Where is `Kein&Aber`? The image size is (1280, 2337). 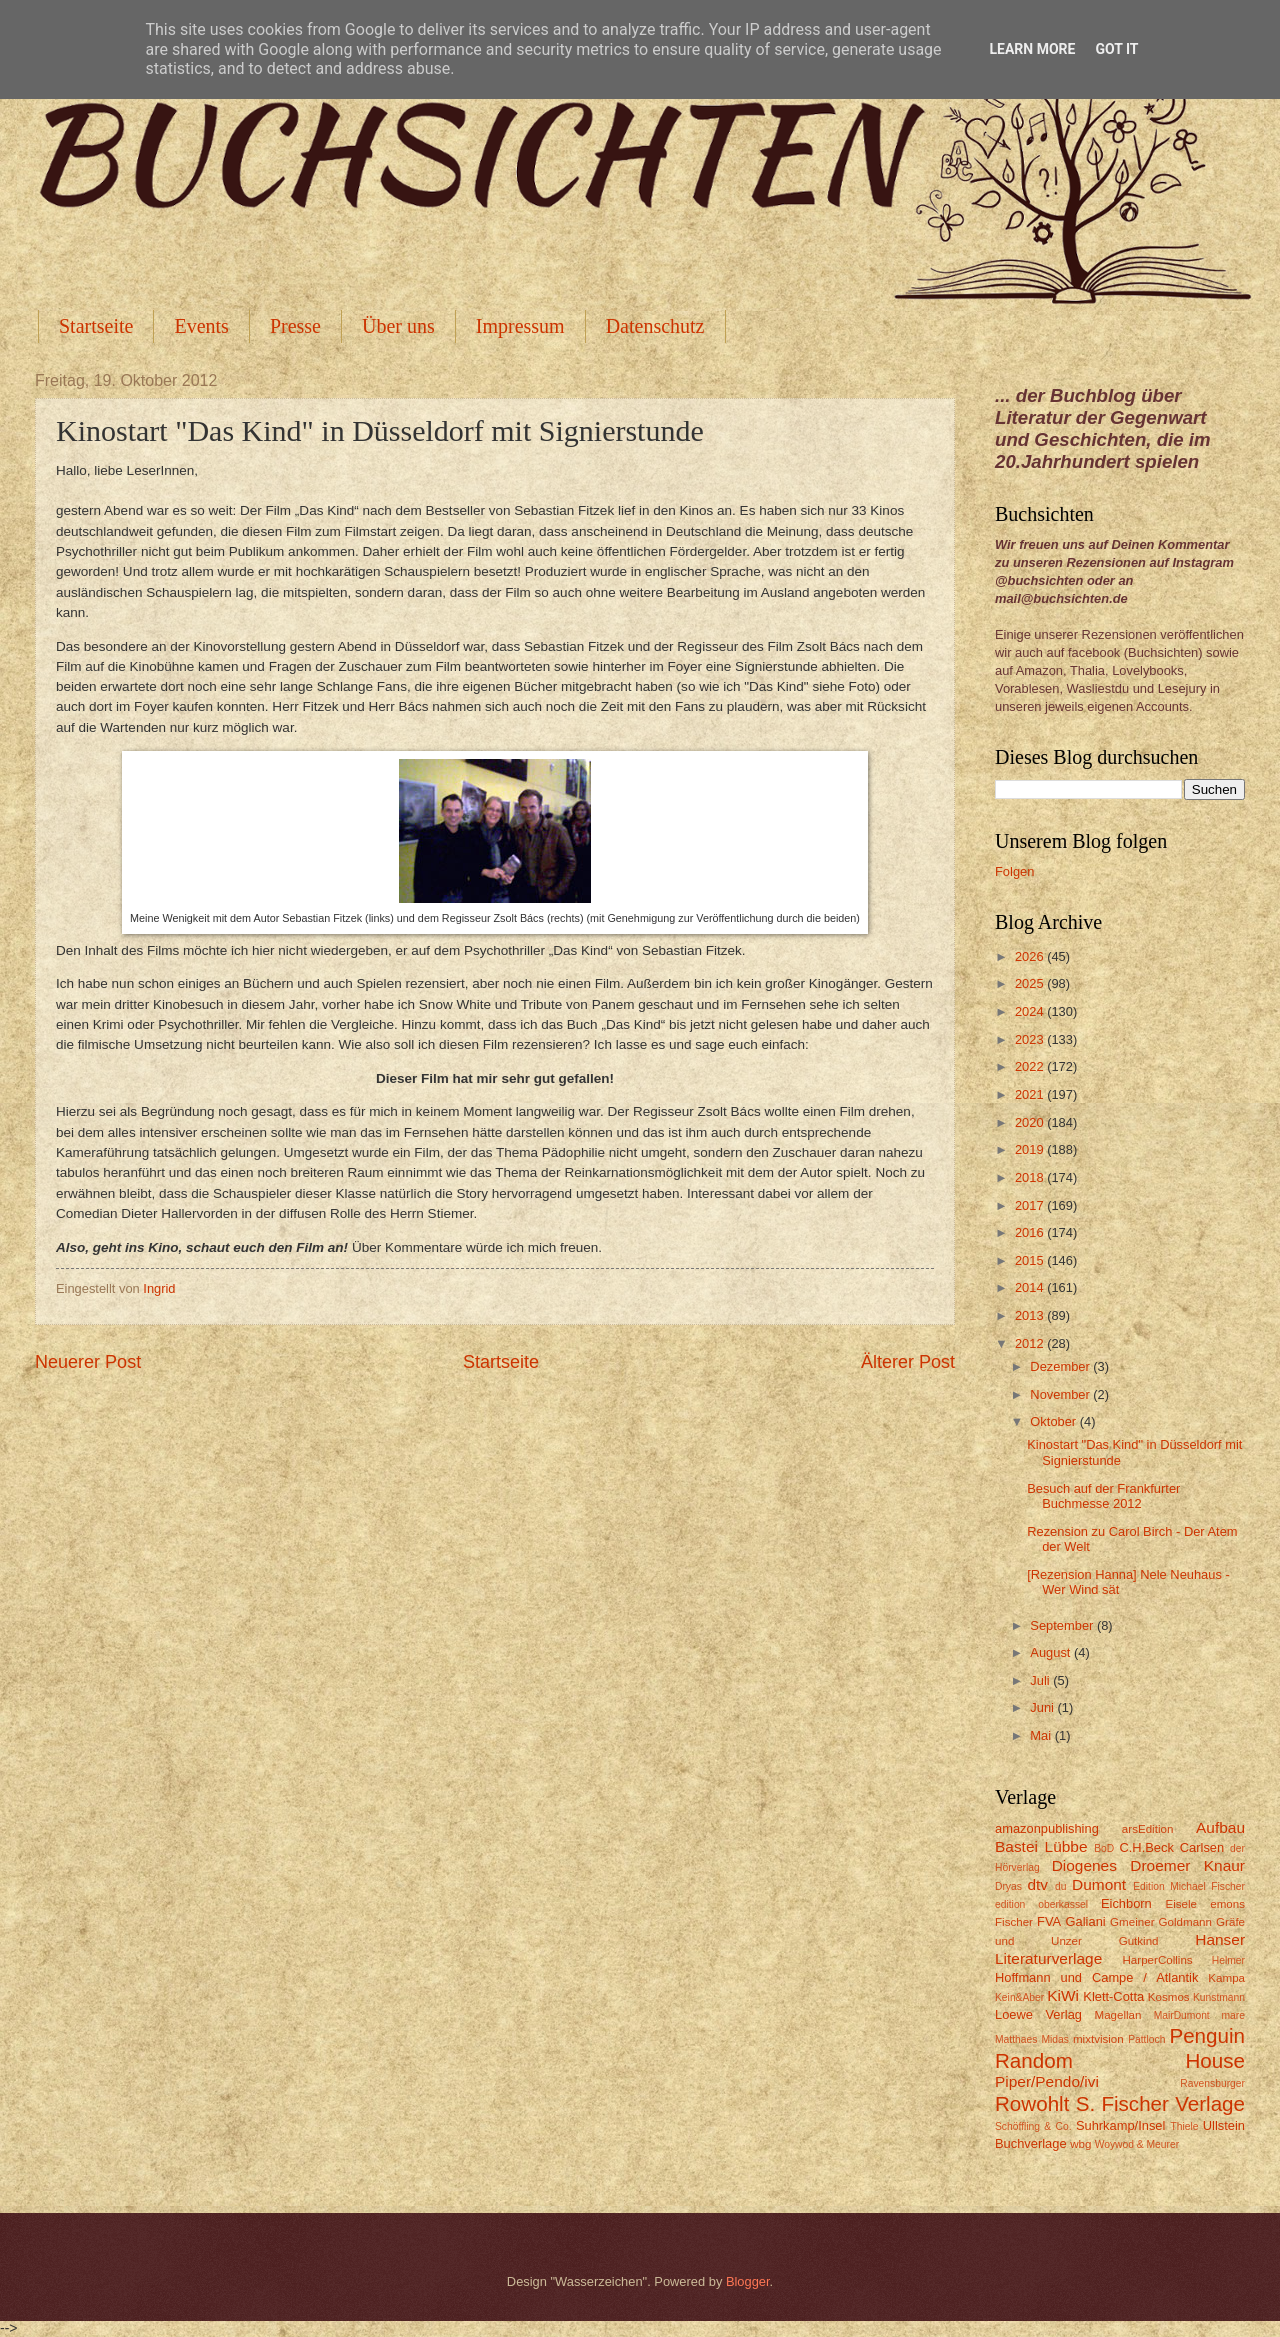
Kein&Aber is located at coordinates (1019, 1997).